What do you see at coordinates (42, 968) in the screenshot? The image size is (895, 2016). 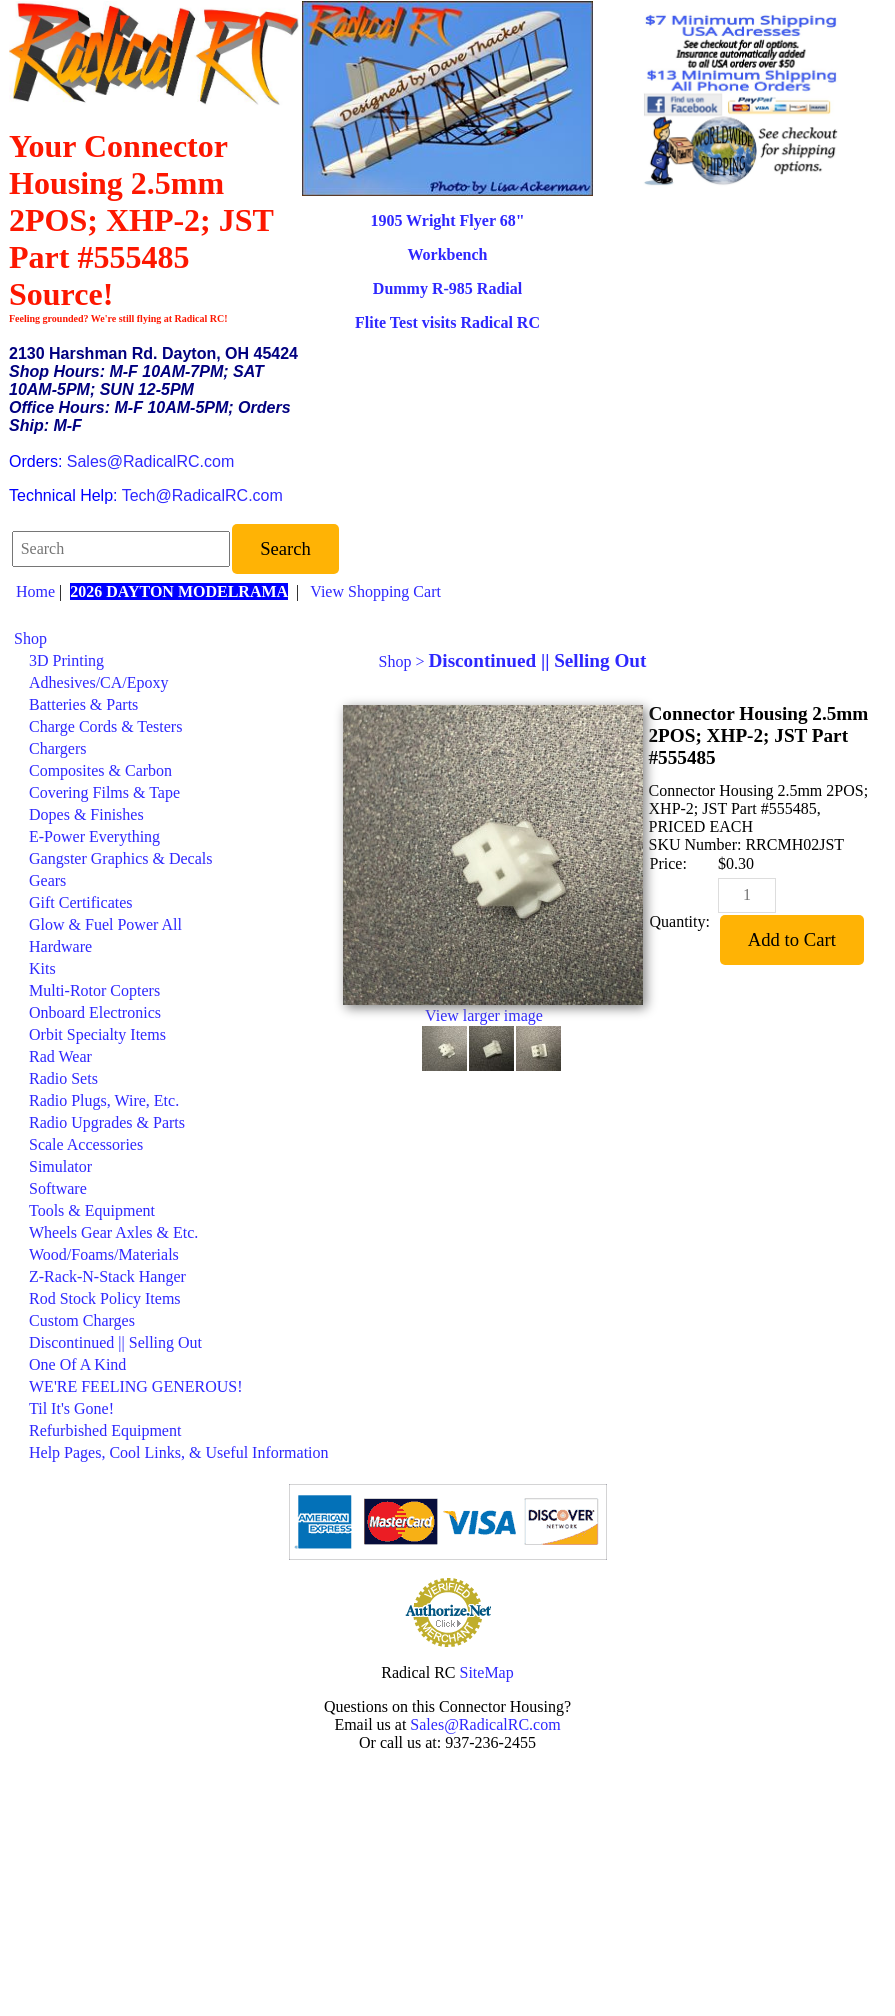 I see `Kits` at bounding box center [42, 968].